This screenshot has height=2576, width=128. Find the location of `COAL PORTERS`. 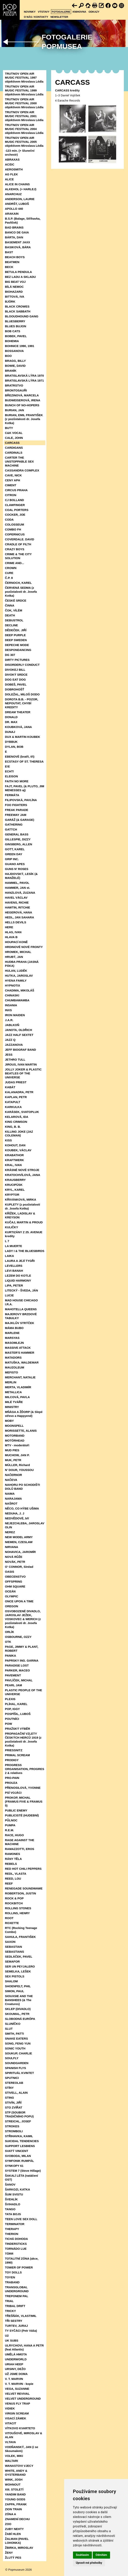

COAL PORTERS is located at coordinates (16, 510).